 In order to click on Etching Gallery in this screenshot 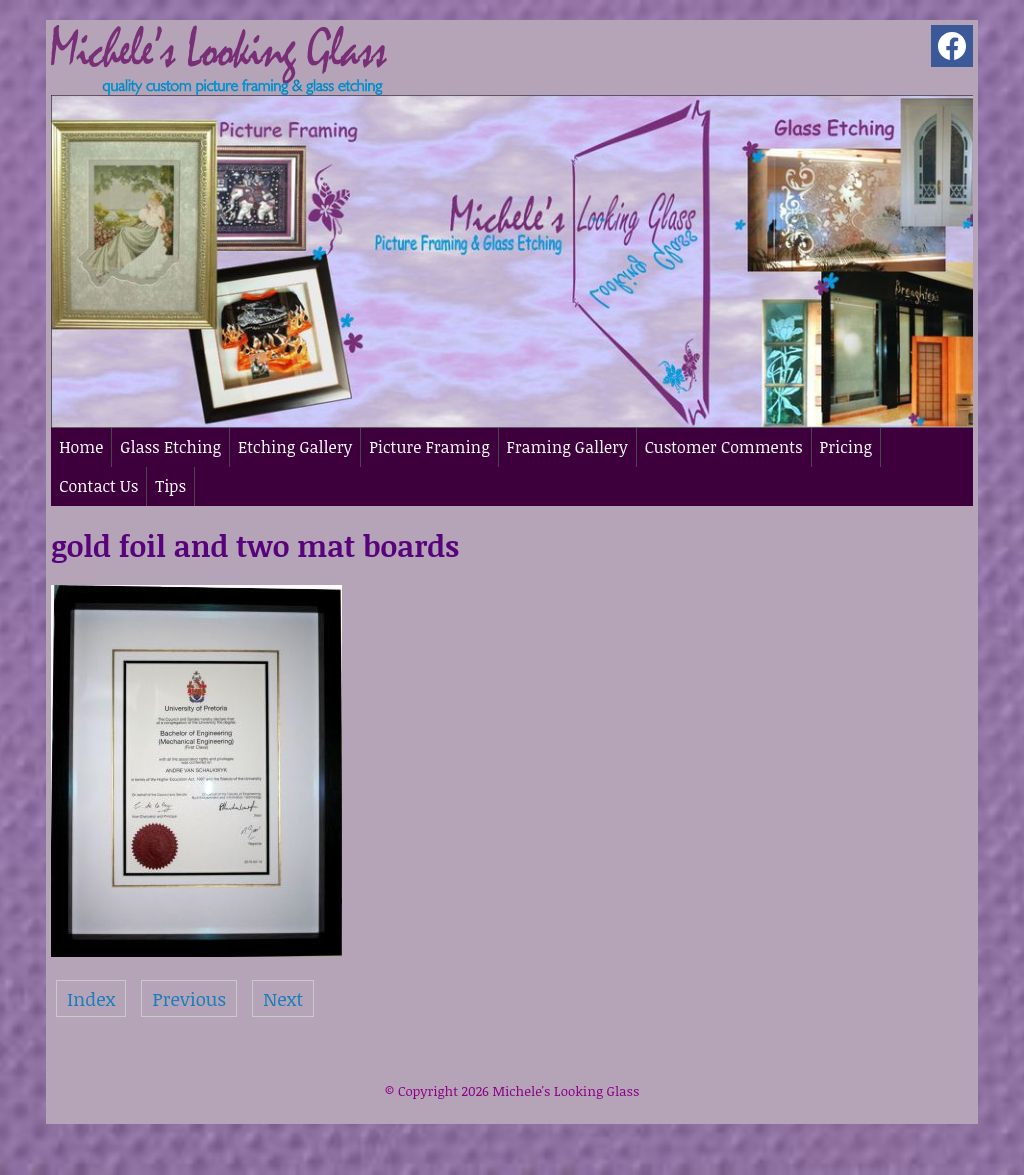, I will do `click(295, 447)`.